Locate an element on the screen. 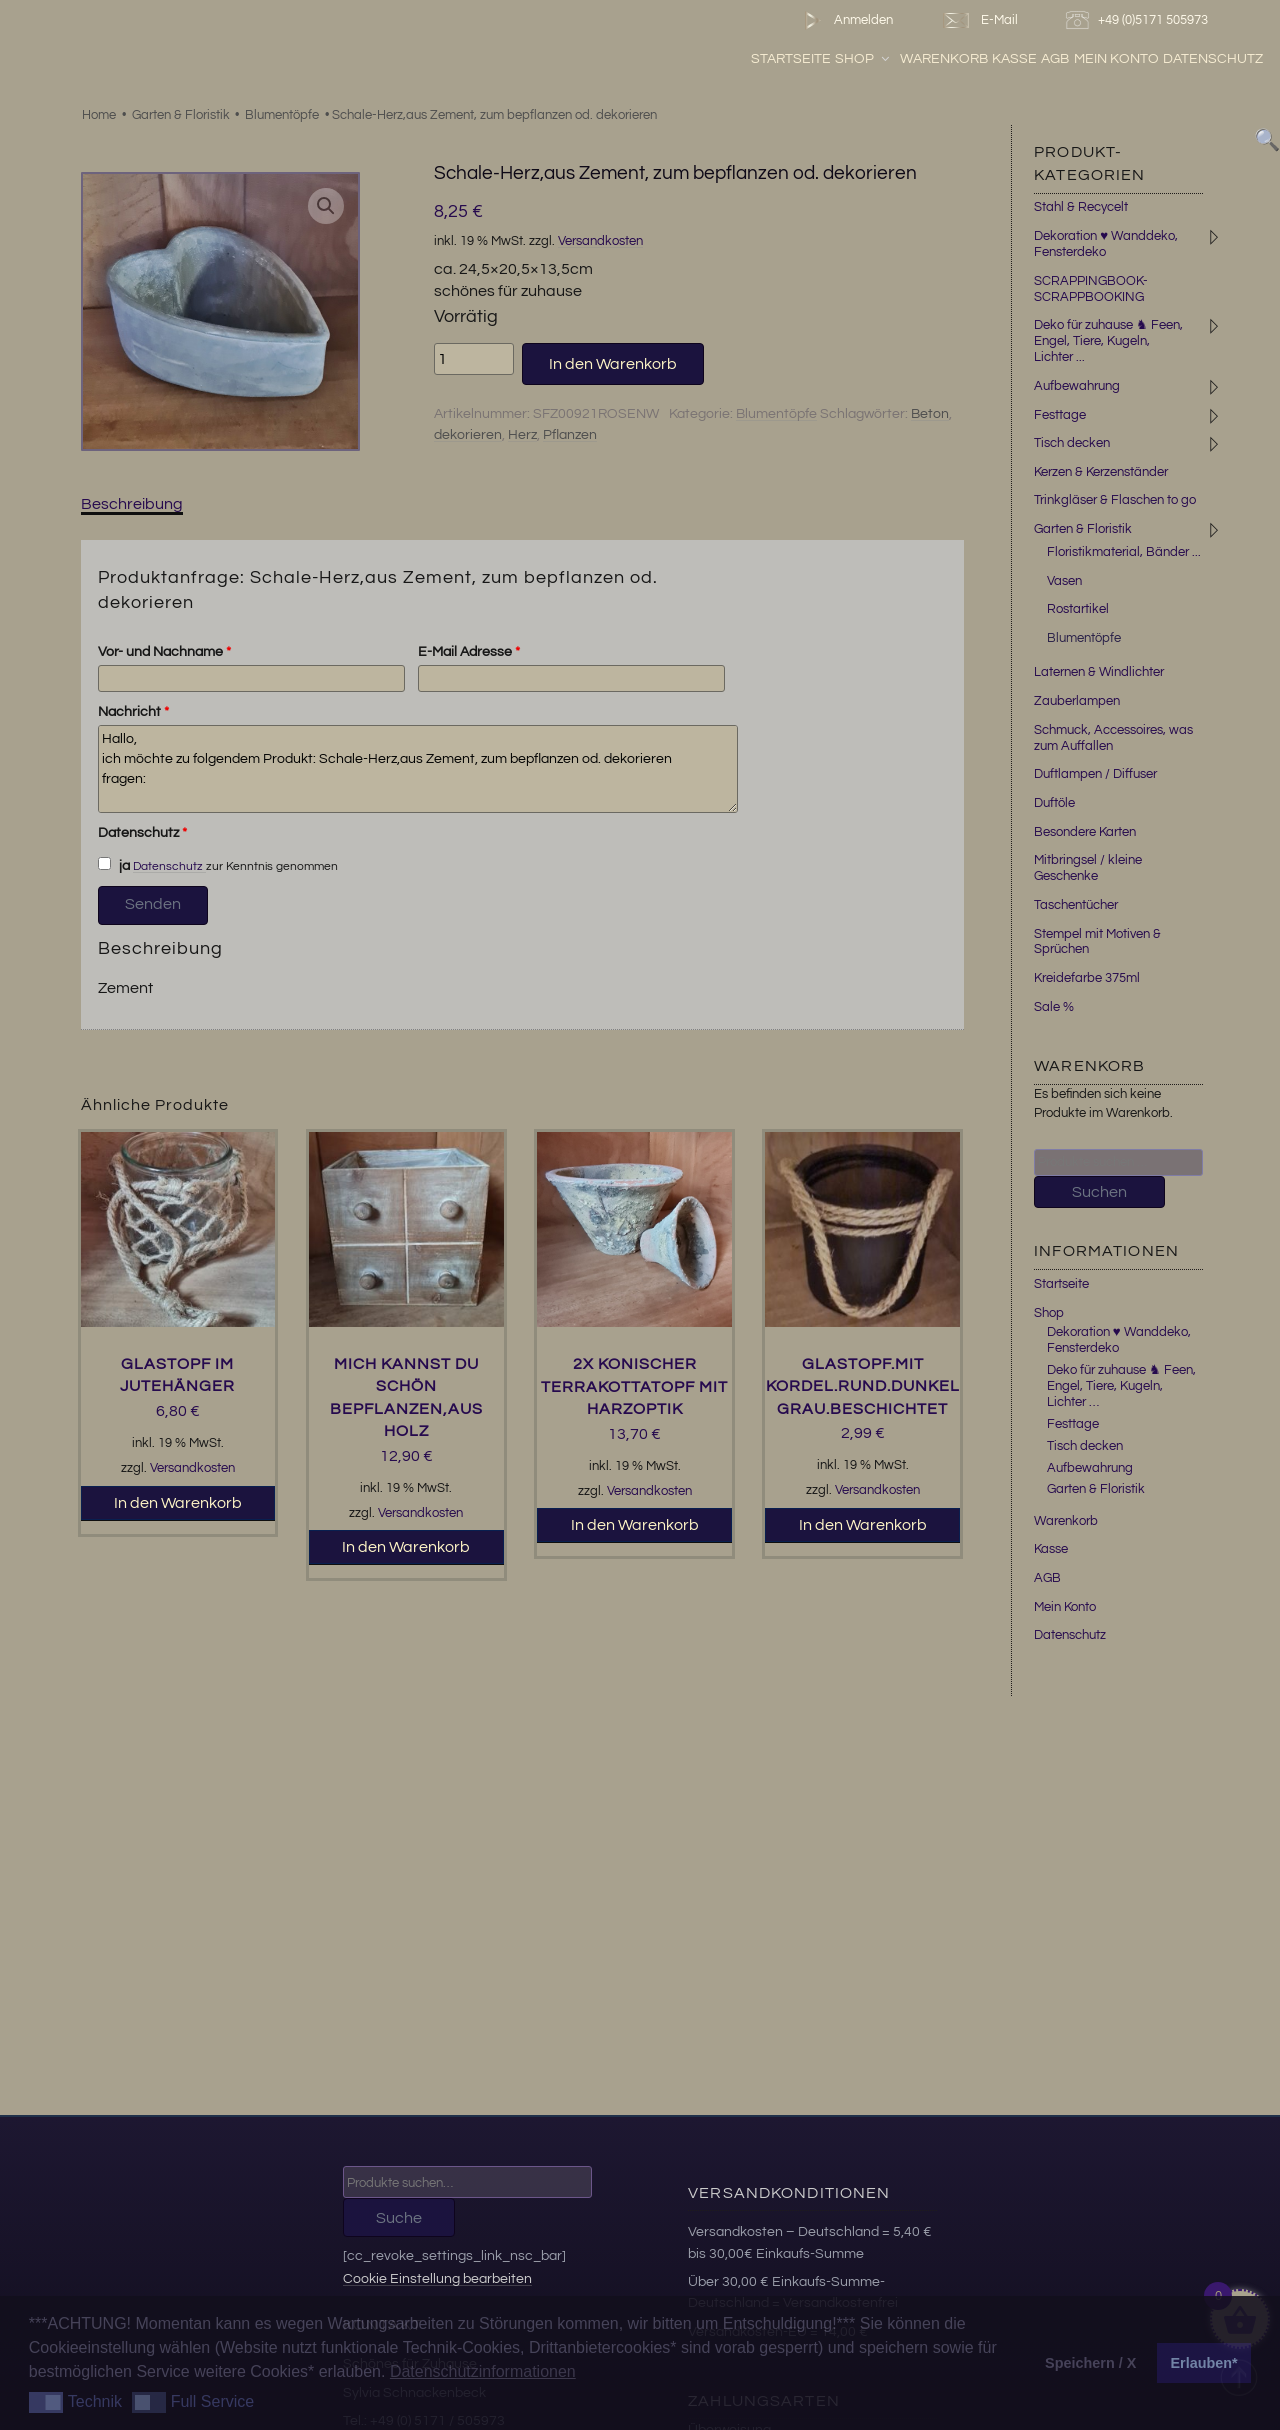 This screenshot has width=1280, height=2430. Herz is located at coordinates (522, 435).